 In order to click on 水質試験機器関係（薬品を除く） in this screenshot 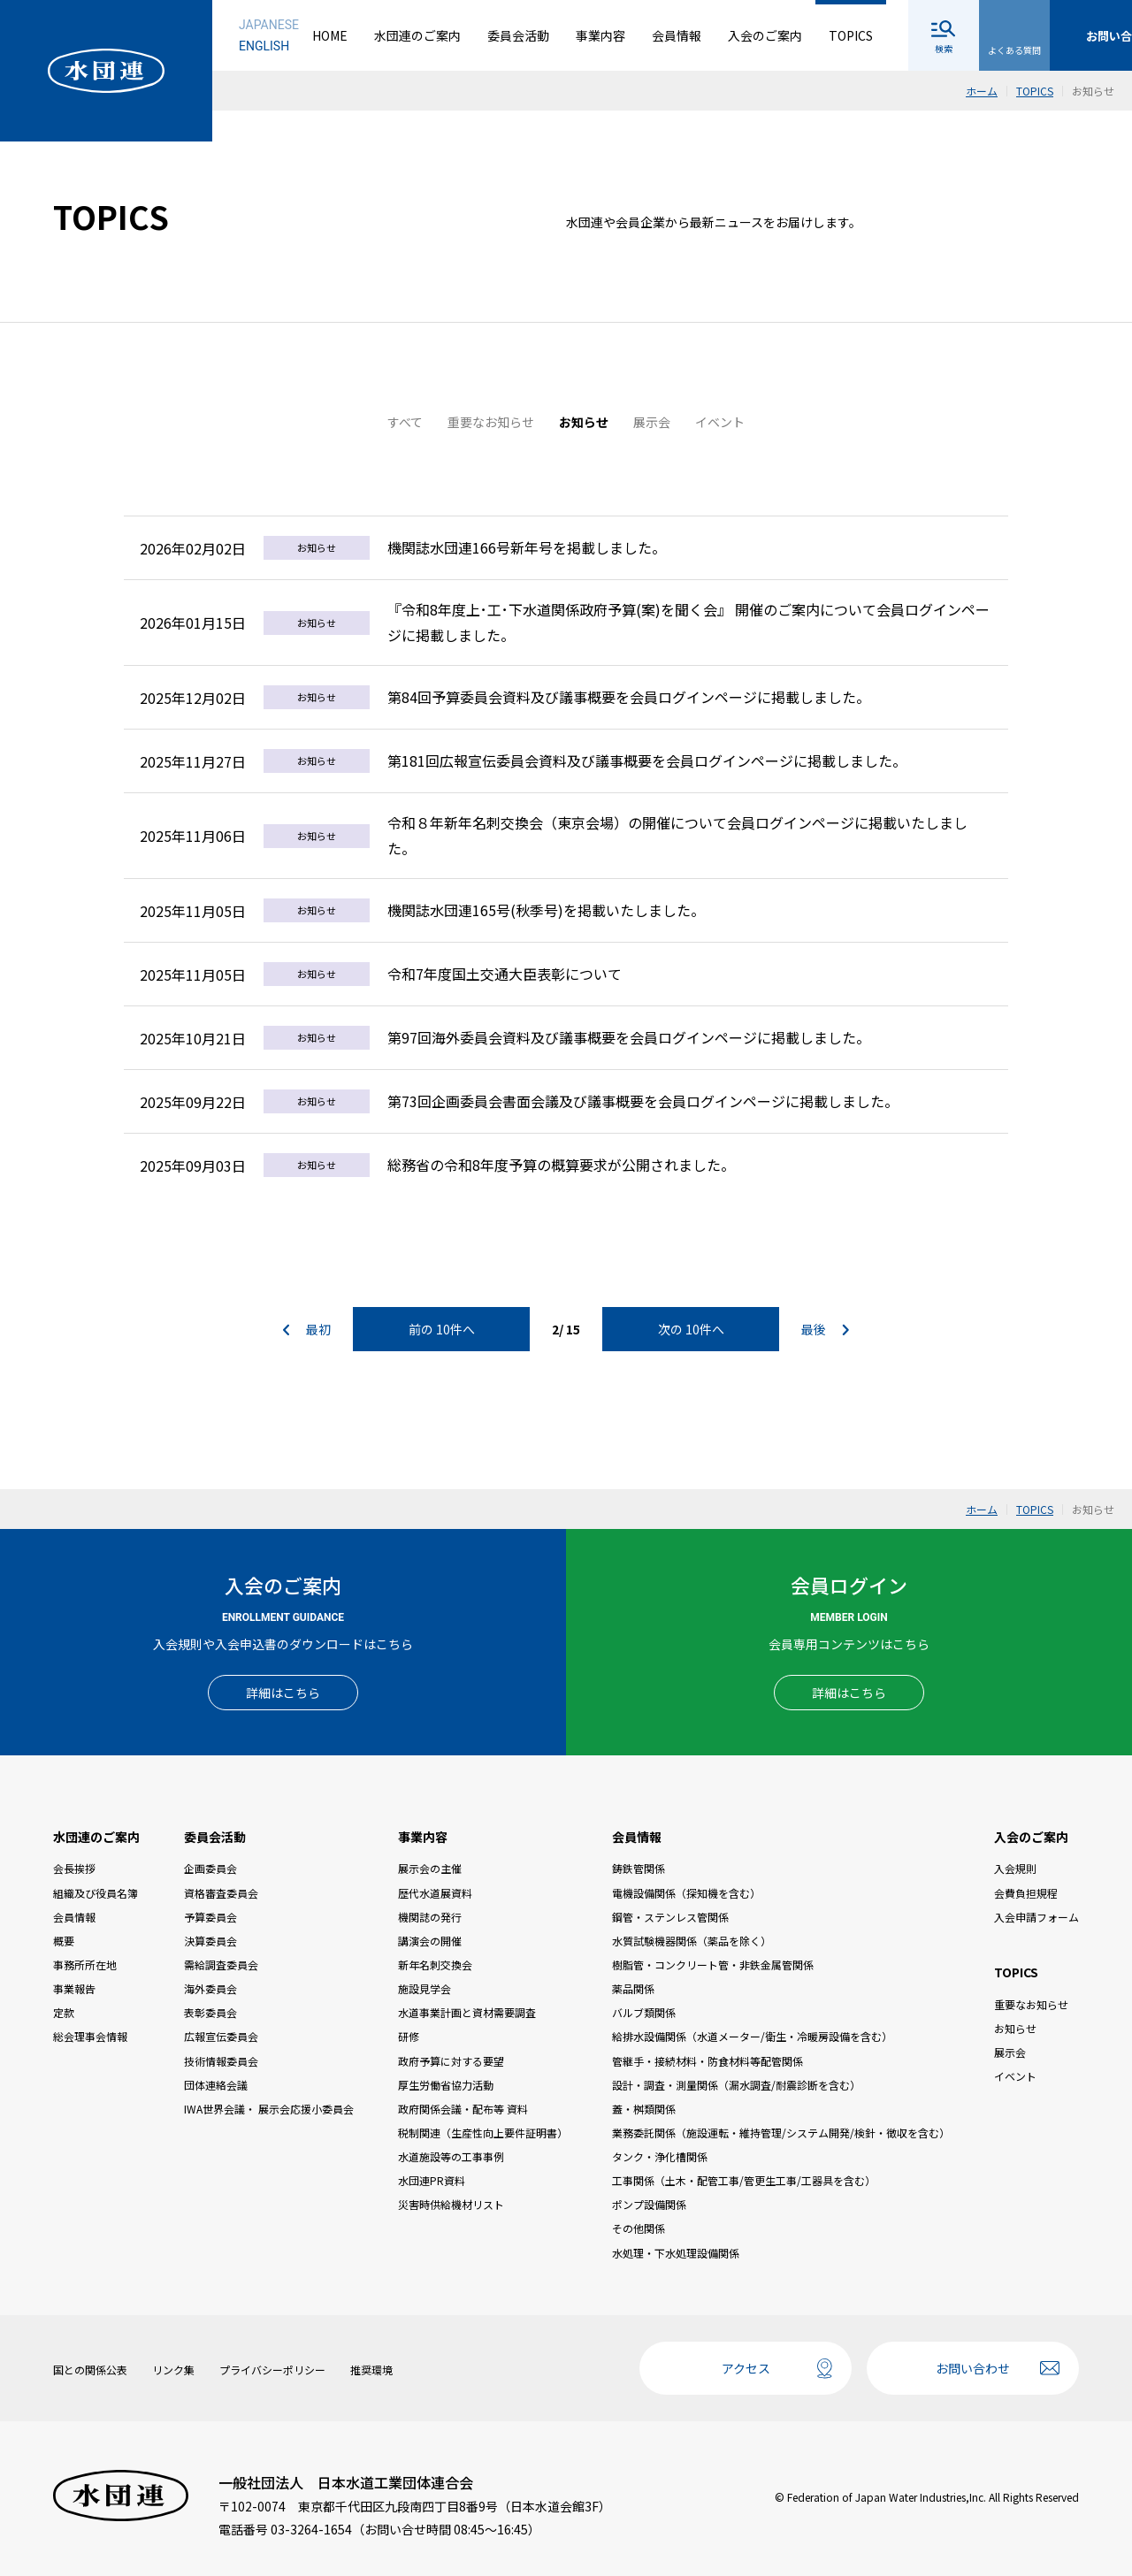, I will do `click(691, 1940)`.